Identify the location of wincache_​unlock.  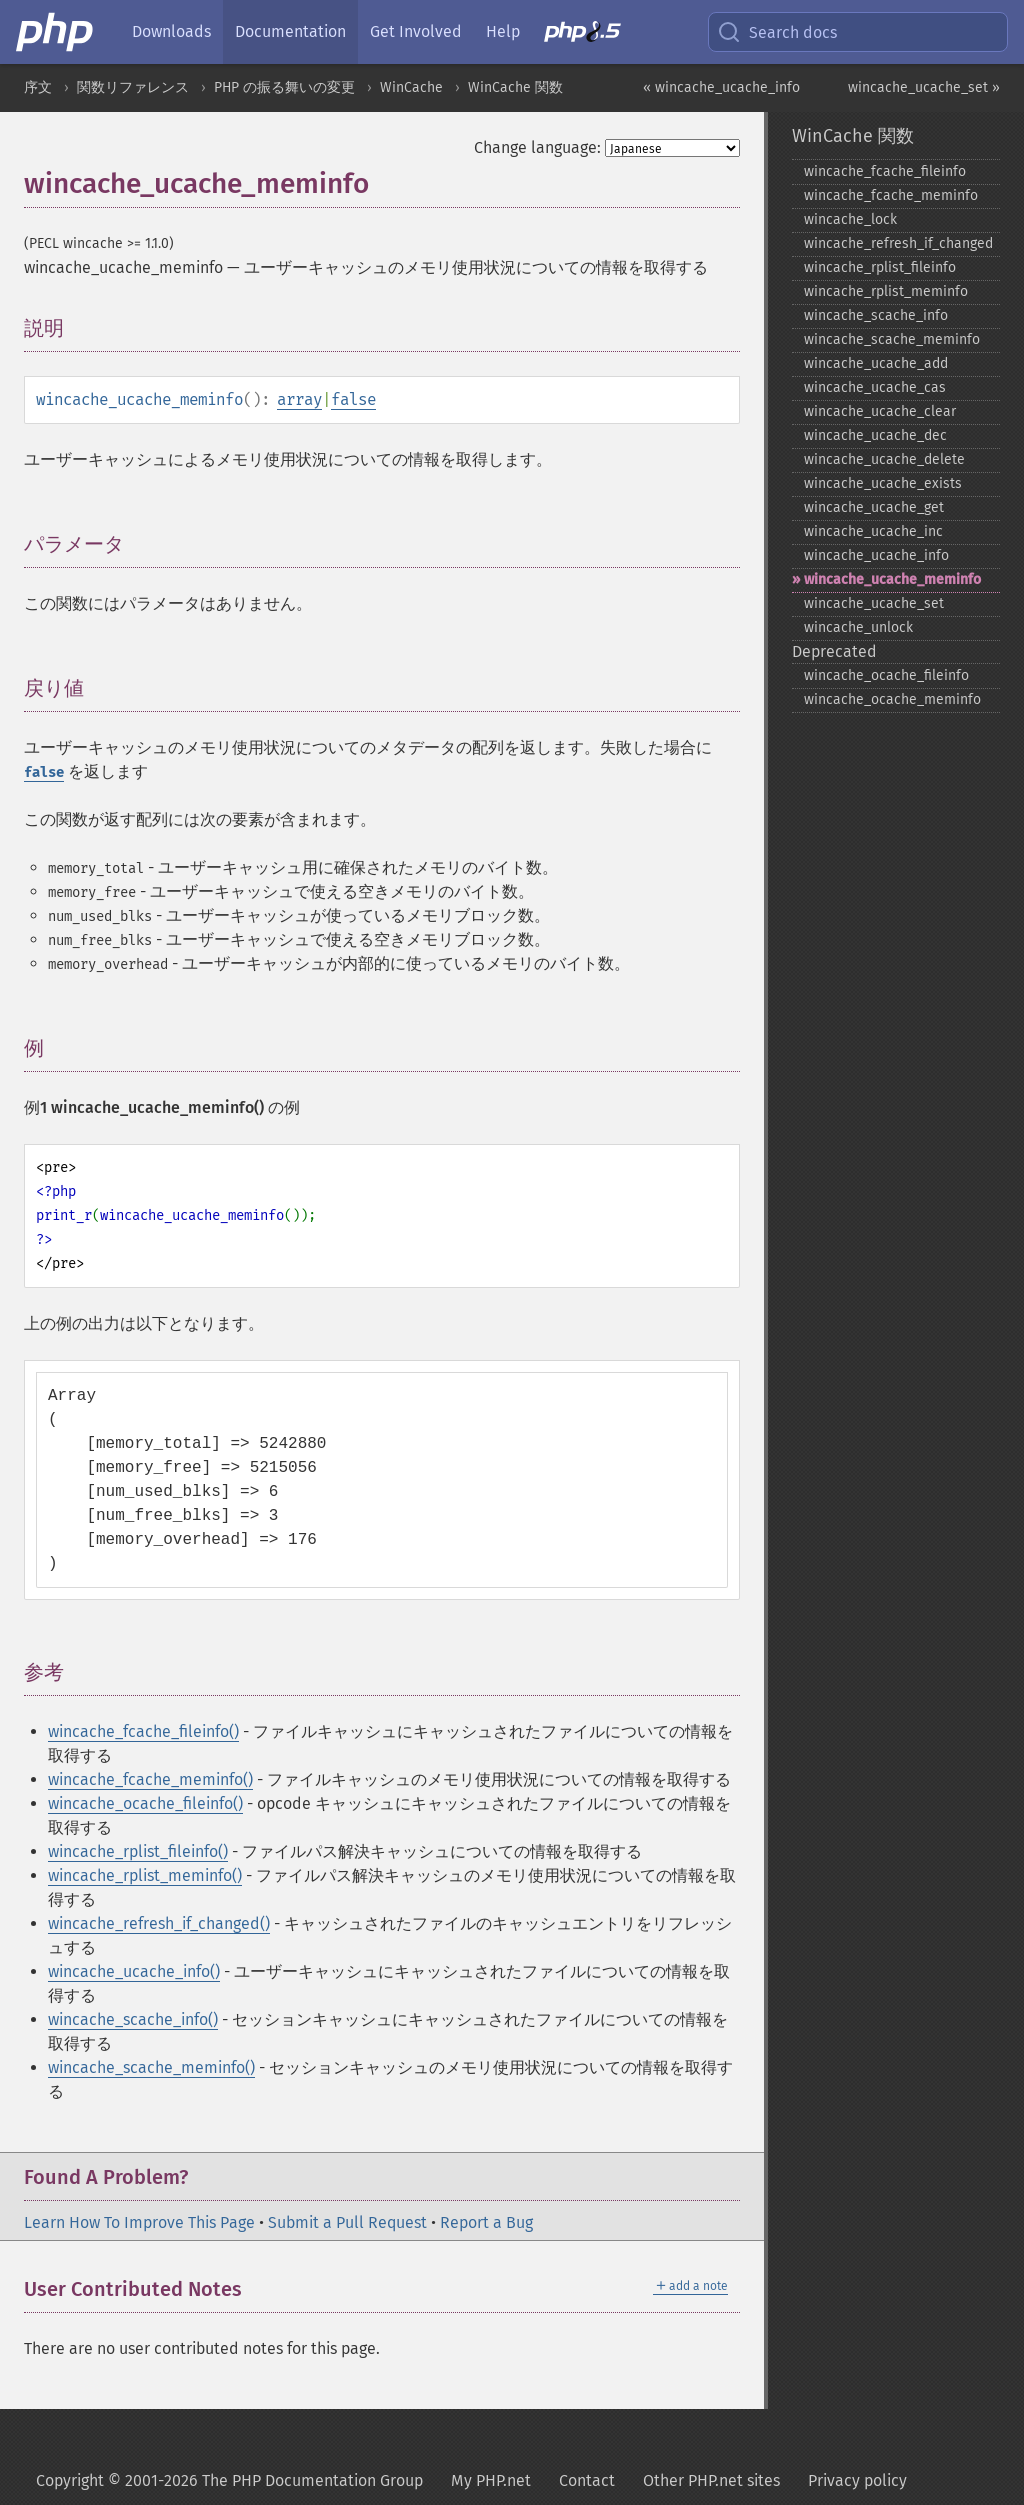
(858, 627).